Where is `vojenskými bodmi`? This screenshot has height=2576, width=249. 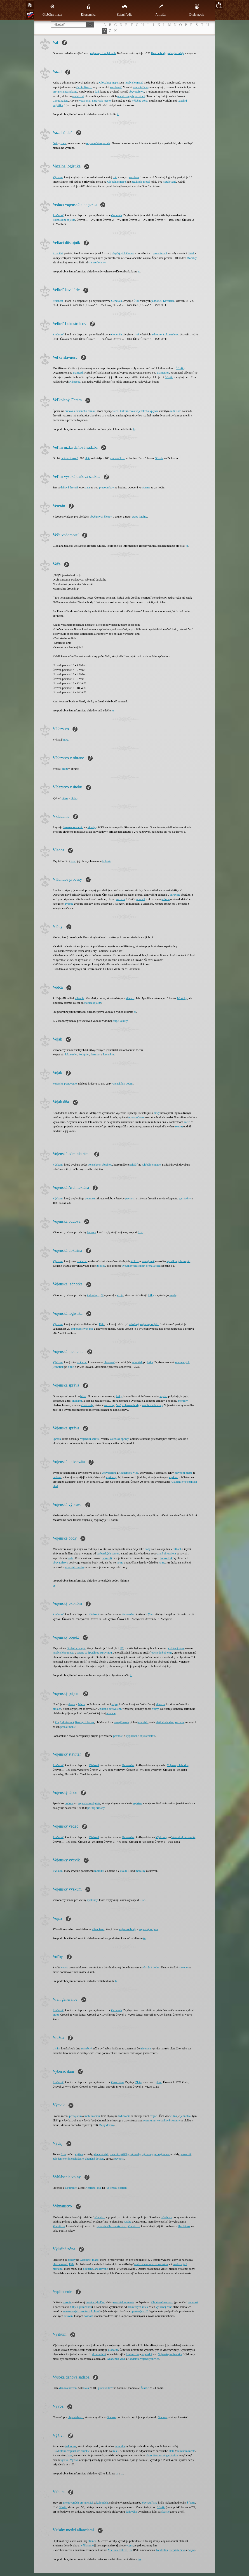
vojenskými bodmi is located at coordinates (122, 1083).